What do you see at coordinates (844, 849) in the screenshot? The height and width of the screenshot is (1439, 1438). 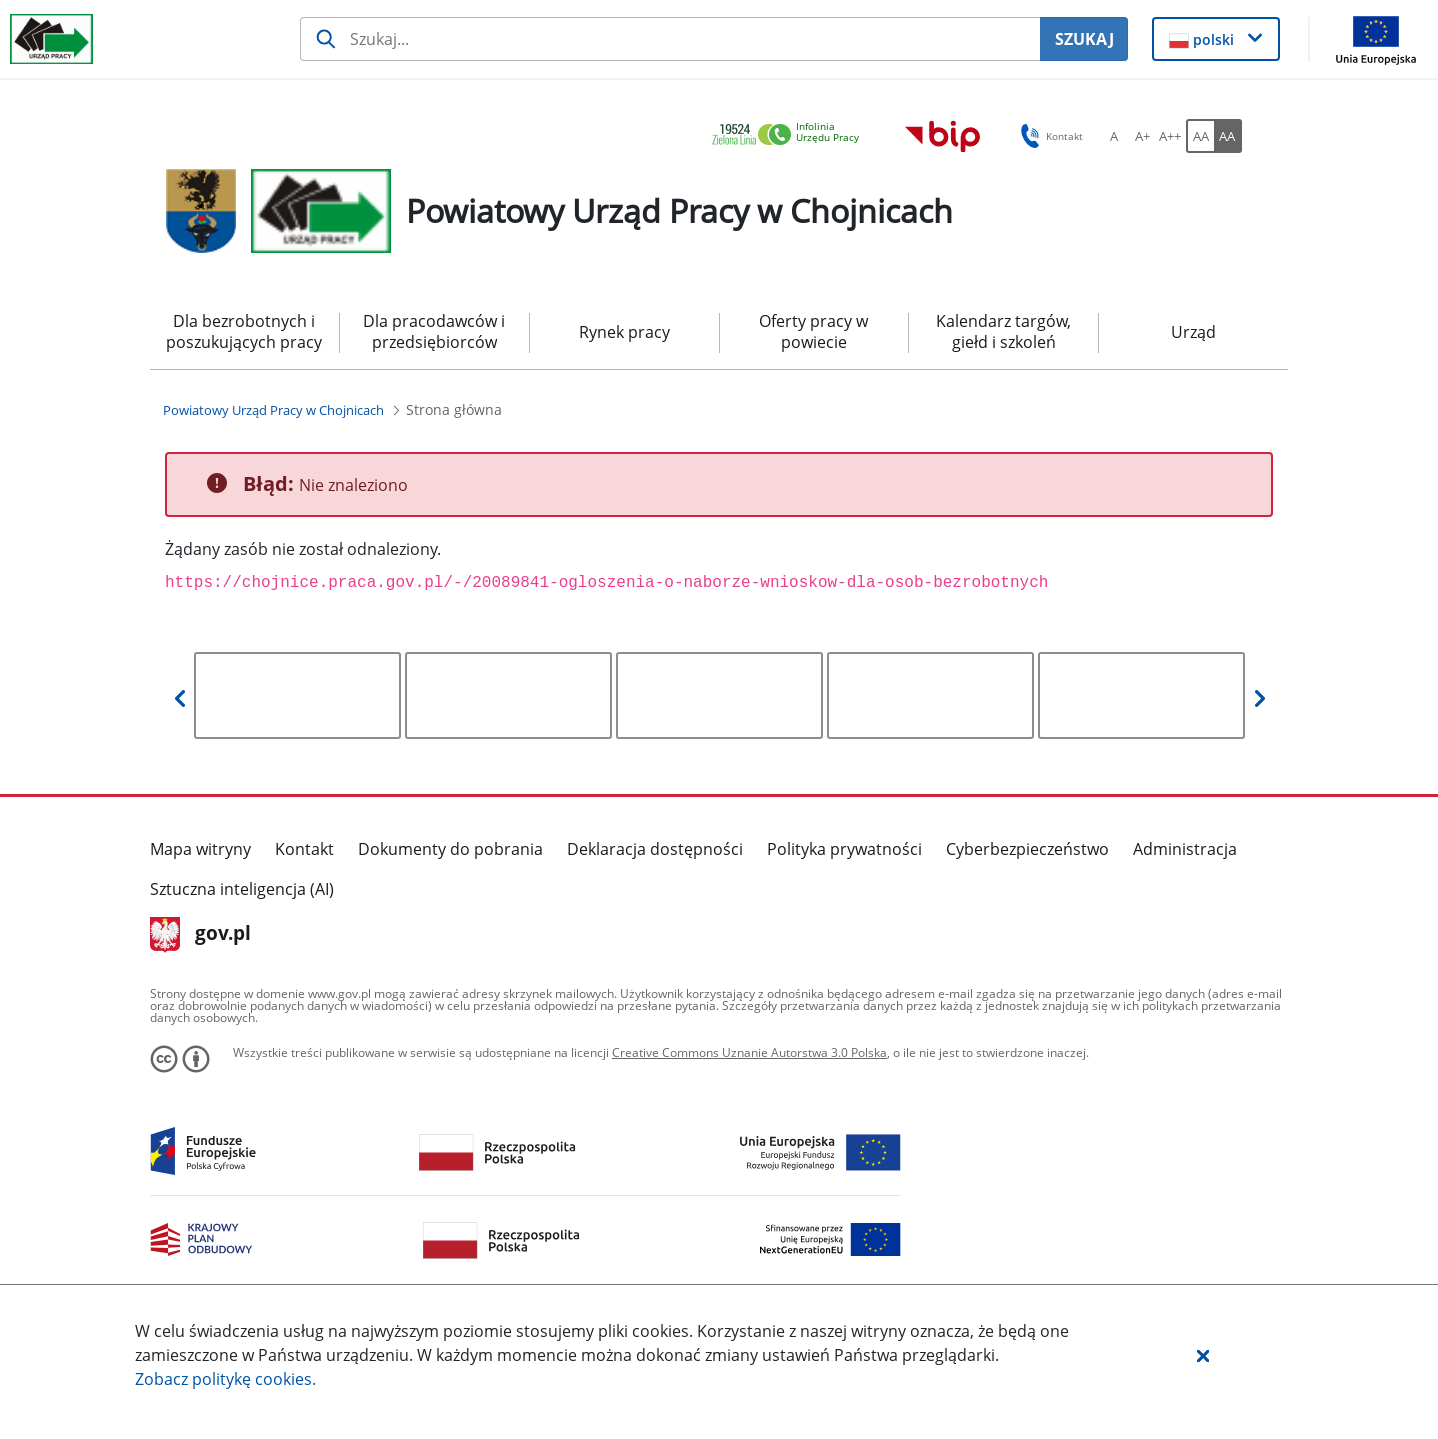 I see `Polityka prywatności` at bounding box center [844, 849].